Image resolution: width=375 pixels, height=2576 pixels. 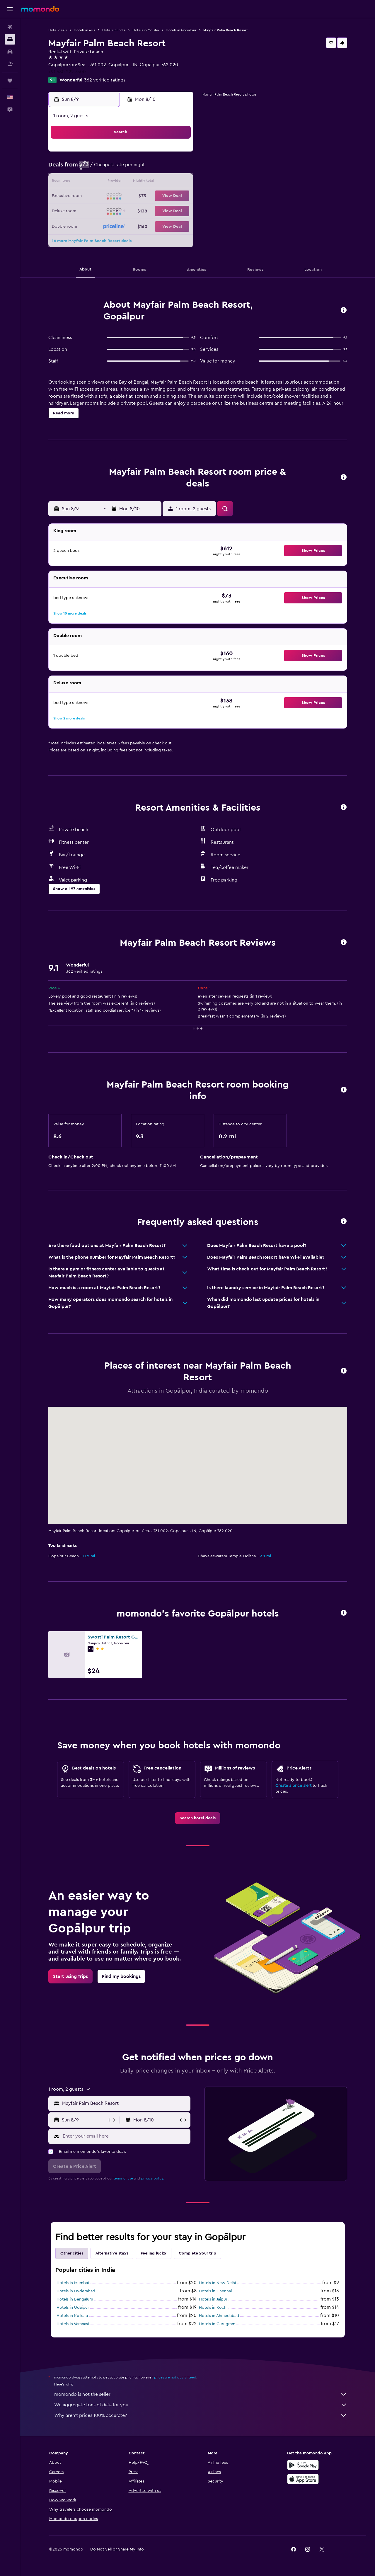 What do you see at coordinates (164, 168) in the screenshot?
I see `7 [button]` at bounding box center [164, 168].